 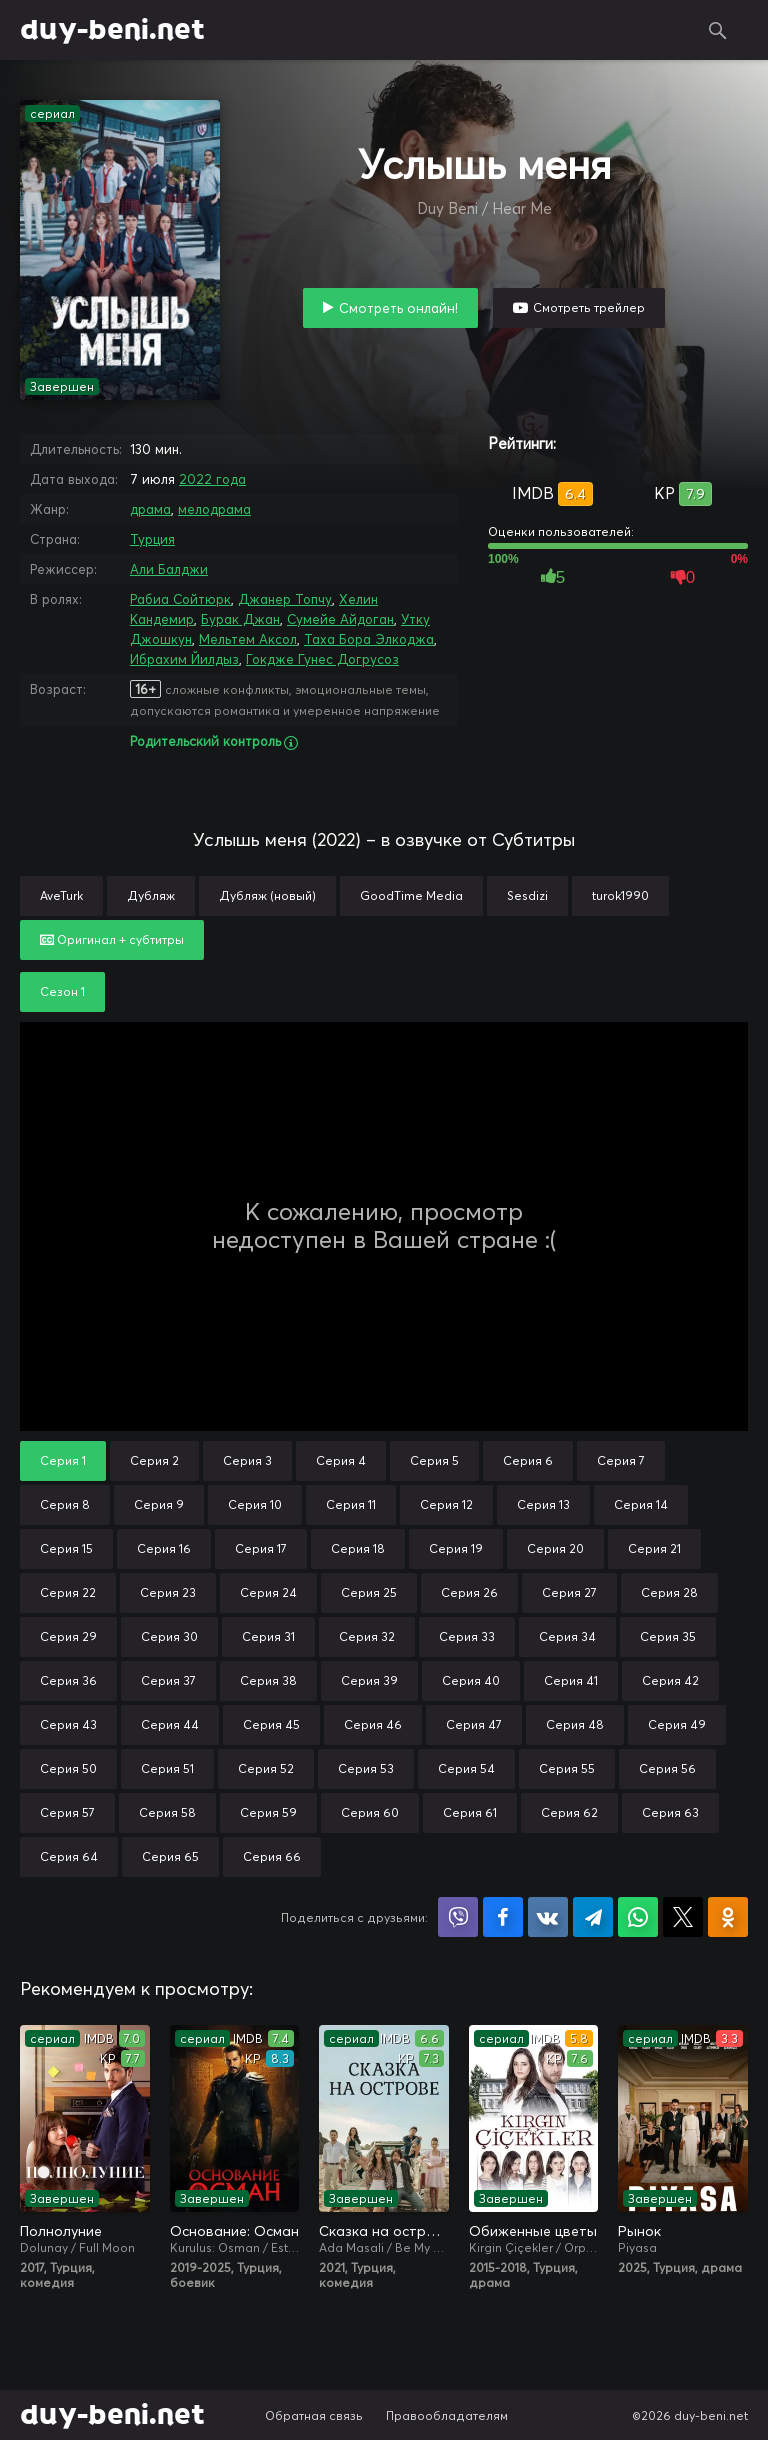 I want to click on Серия 38, so click(x=268, y=1680).